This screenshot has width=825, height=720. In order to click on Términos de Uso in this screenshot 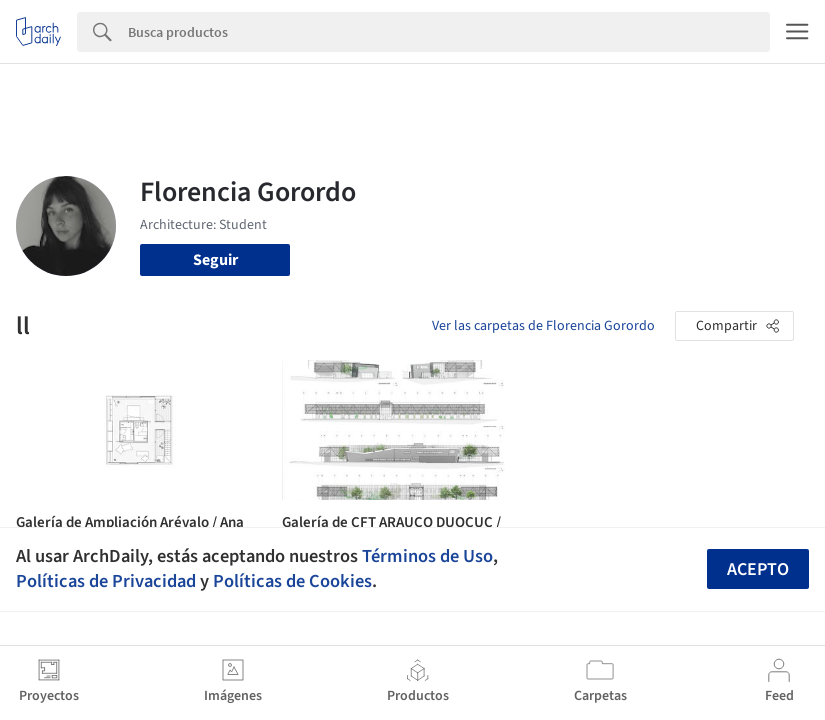, I will do `click(427, 556)`.